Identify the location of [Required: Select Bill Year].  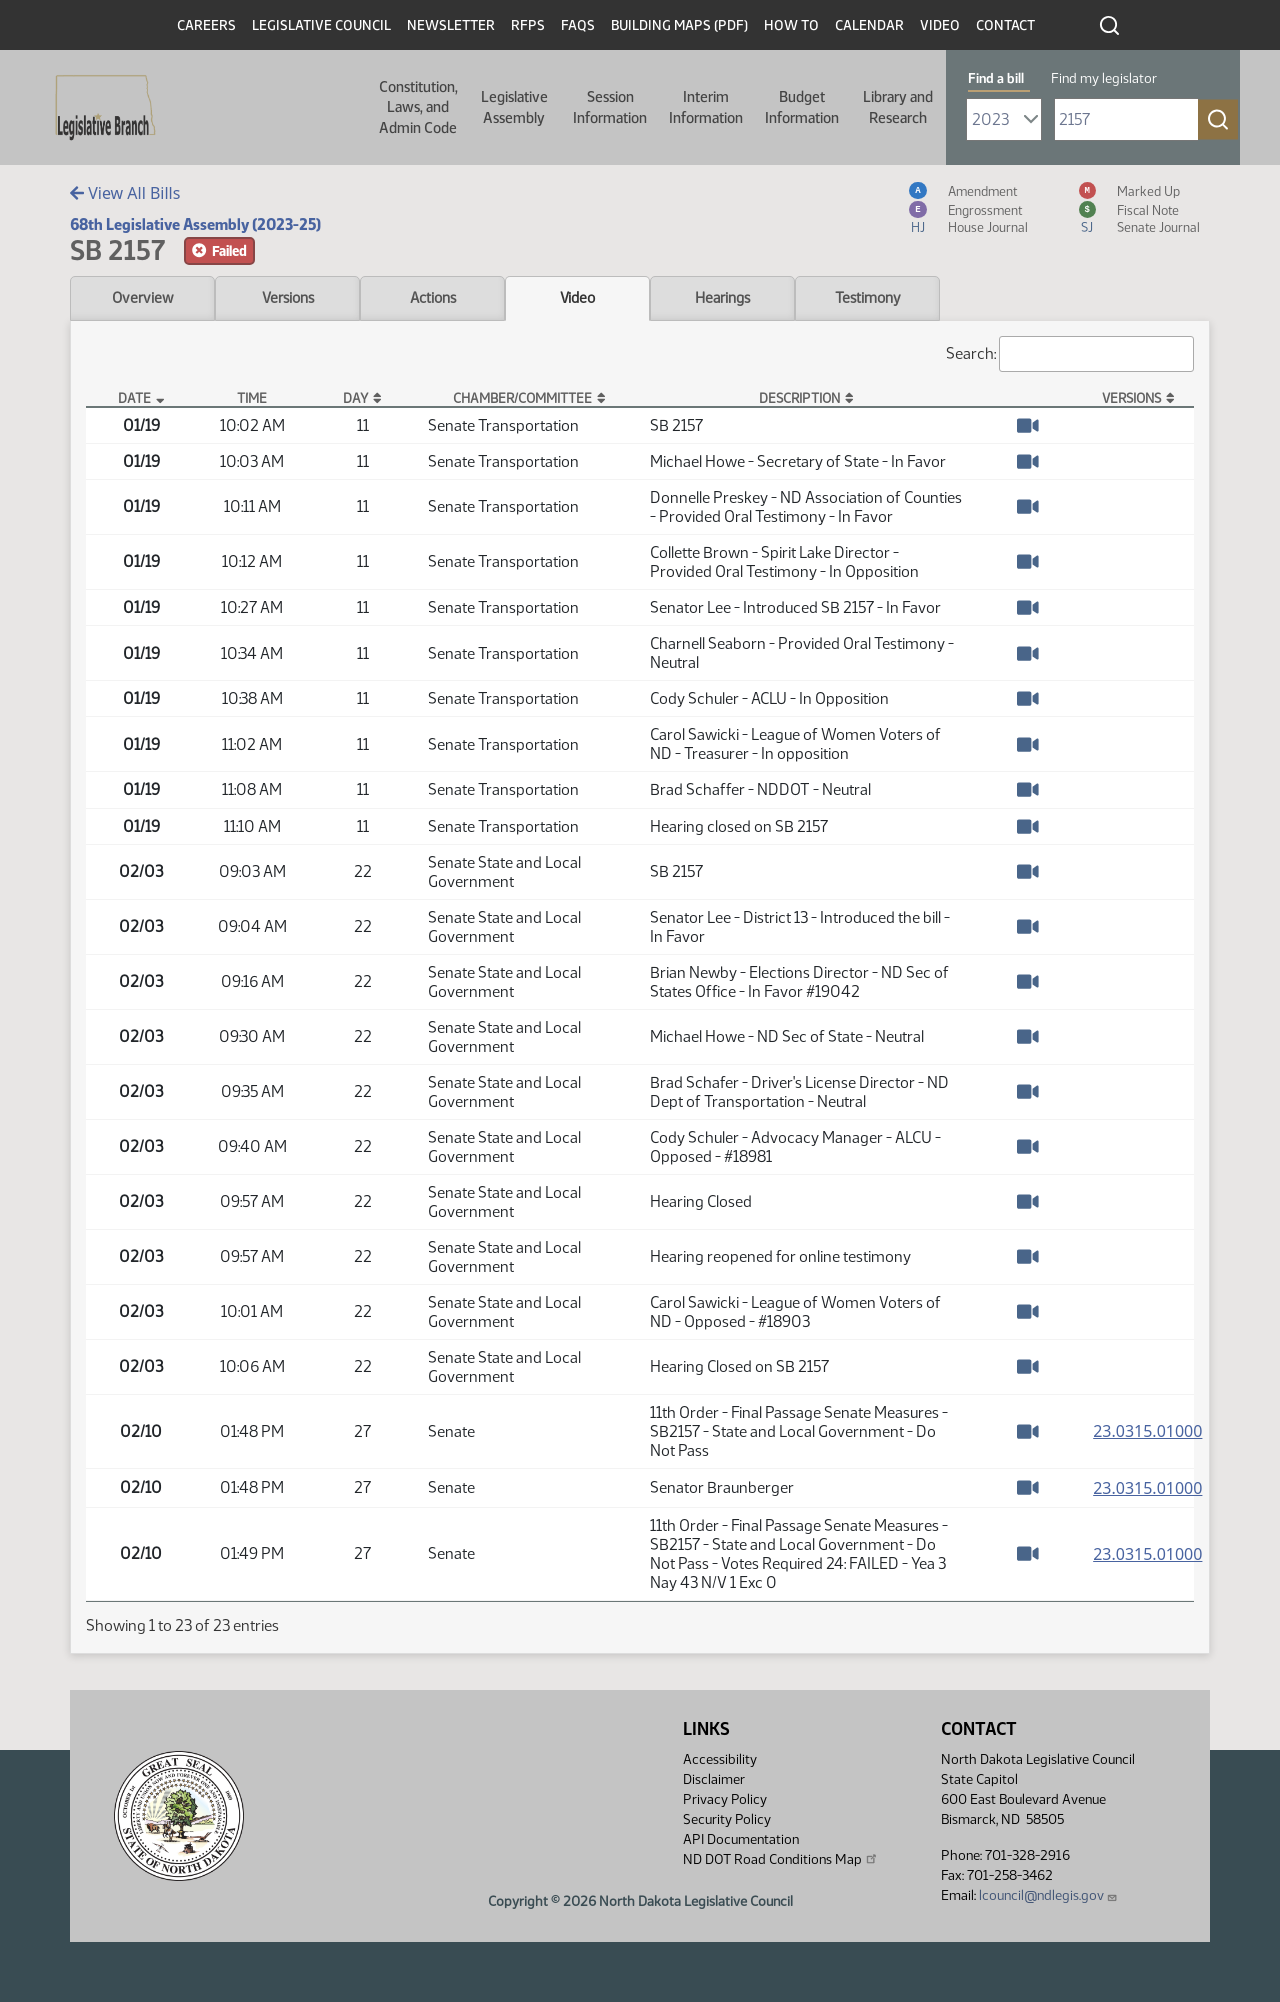
(1004, 119).